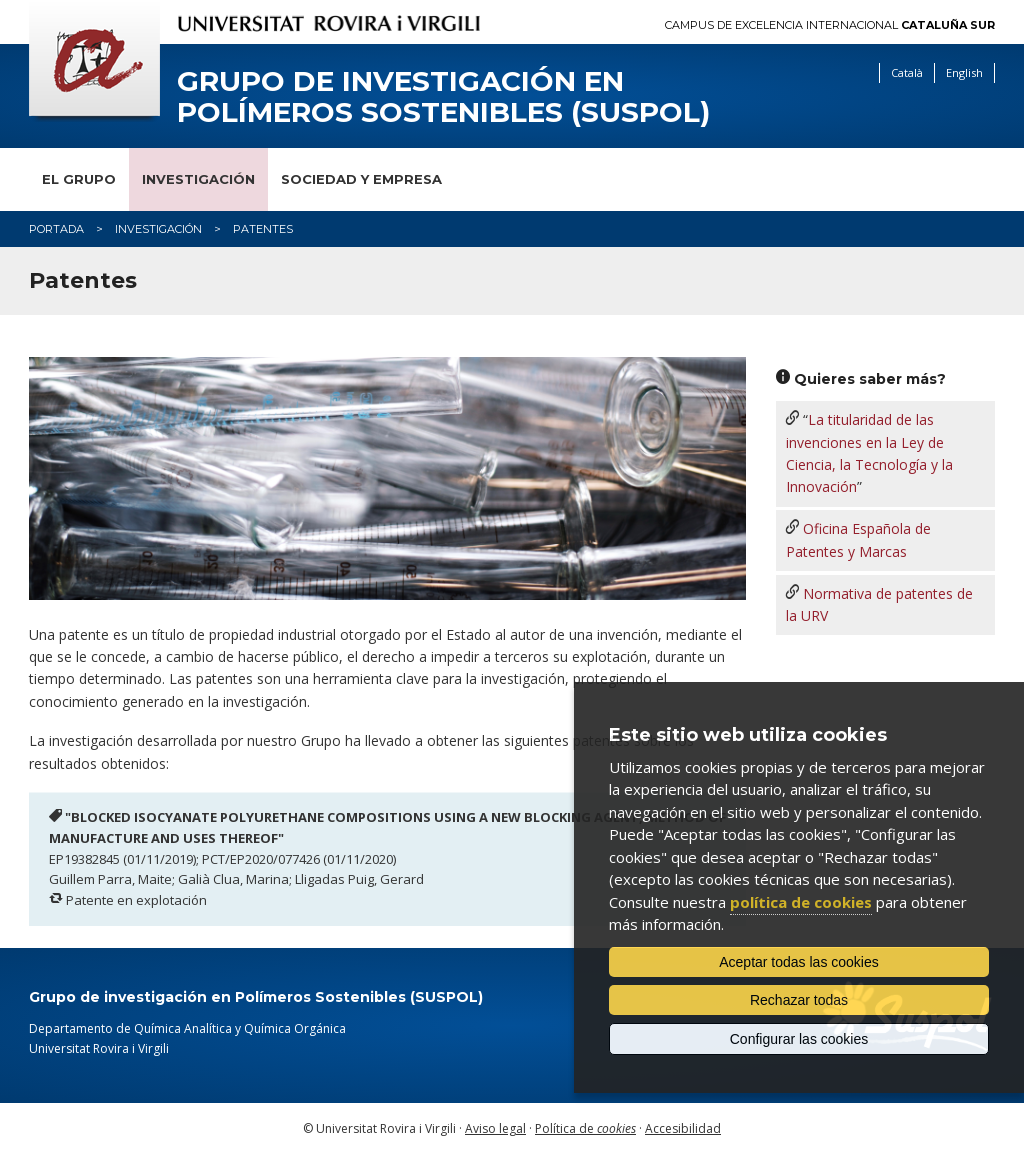 The width and height of the screenshot is (1024, 1153). Describe the element at coordinates (799, 1000) in the screenshot. I see `Rechazar todas` at that location.